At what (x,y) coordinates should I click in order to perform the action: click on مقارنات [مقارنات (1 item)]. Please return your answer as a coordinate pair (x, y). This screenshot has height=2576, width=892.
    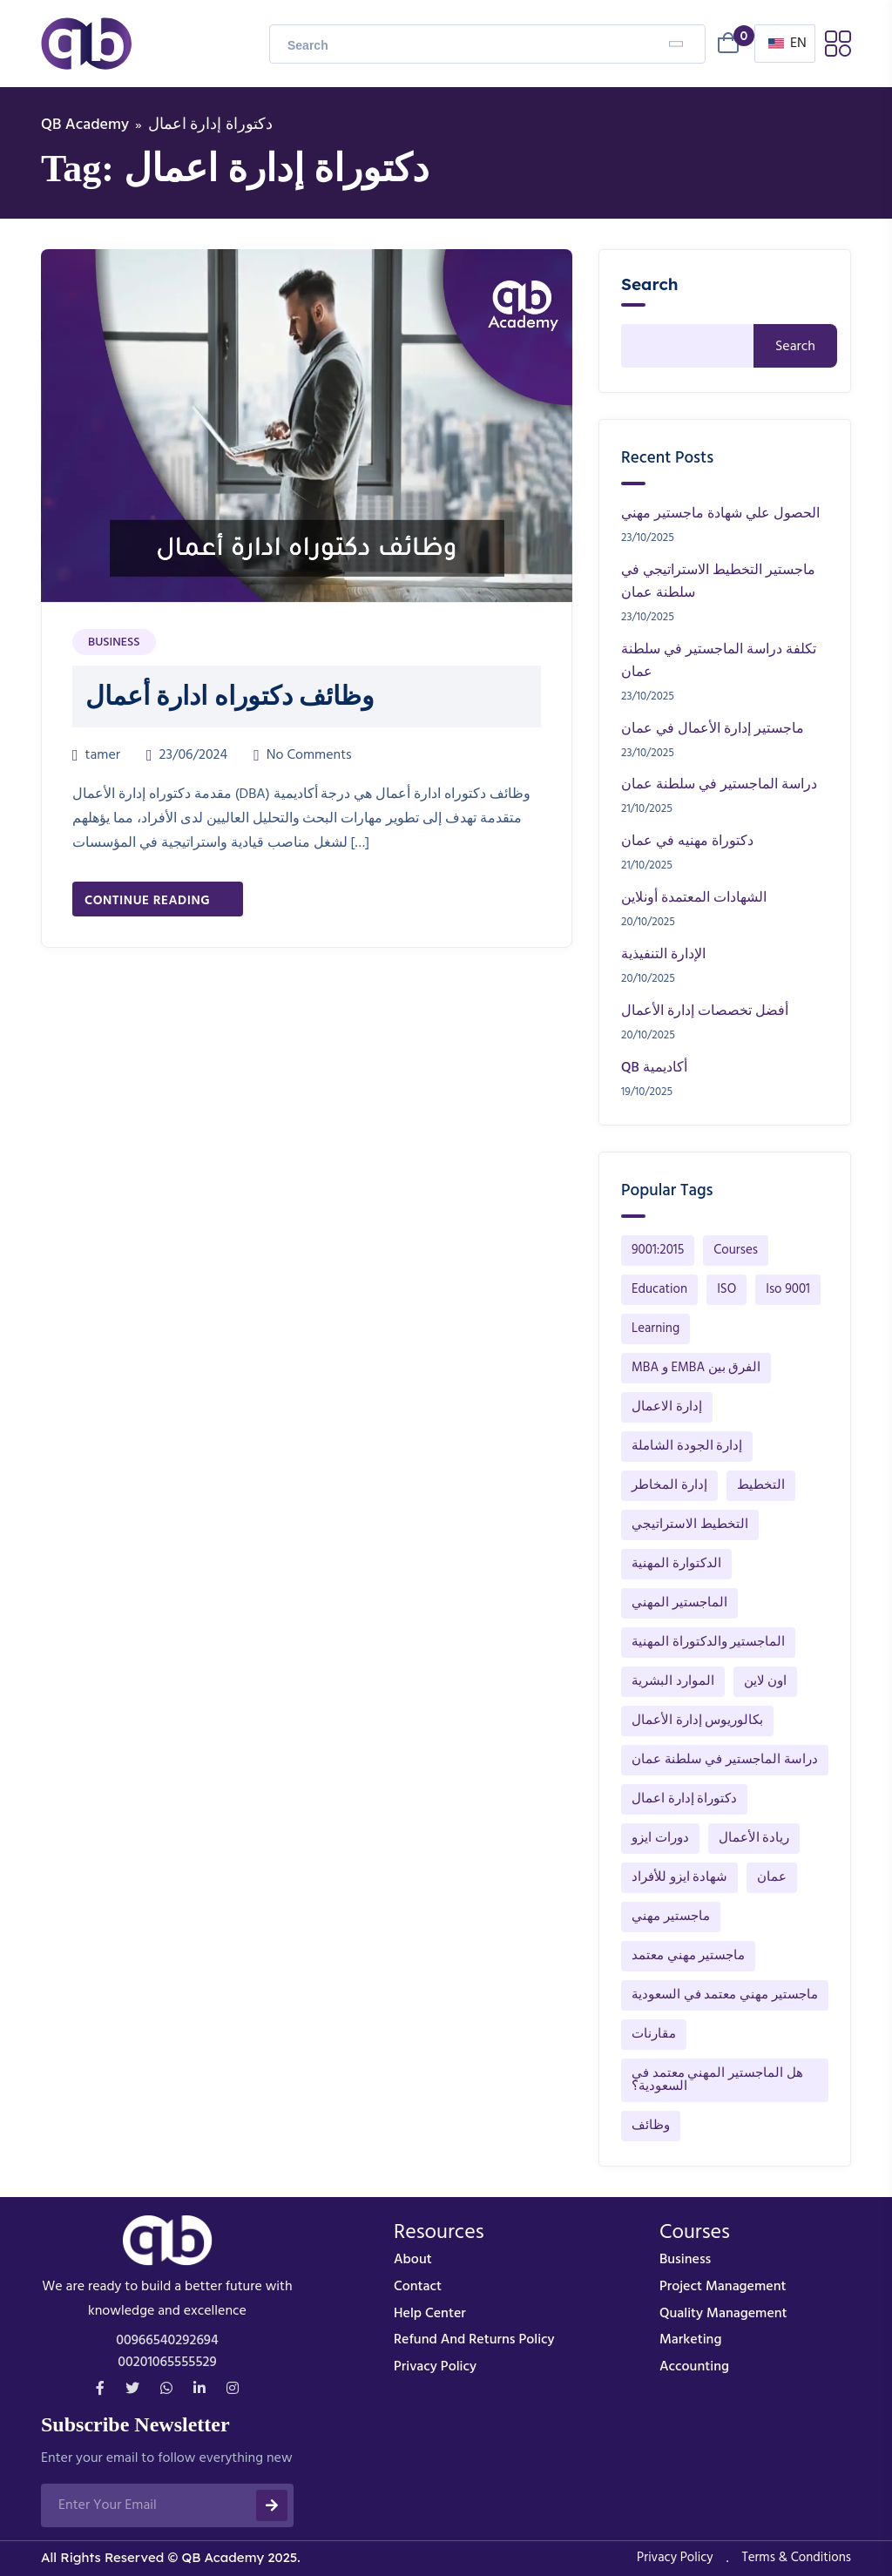
    Looking at the image, I should click on (654, 2034).